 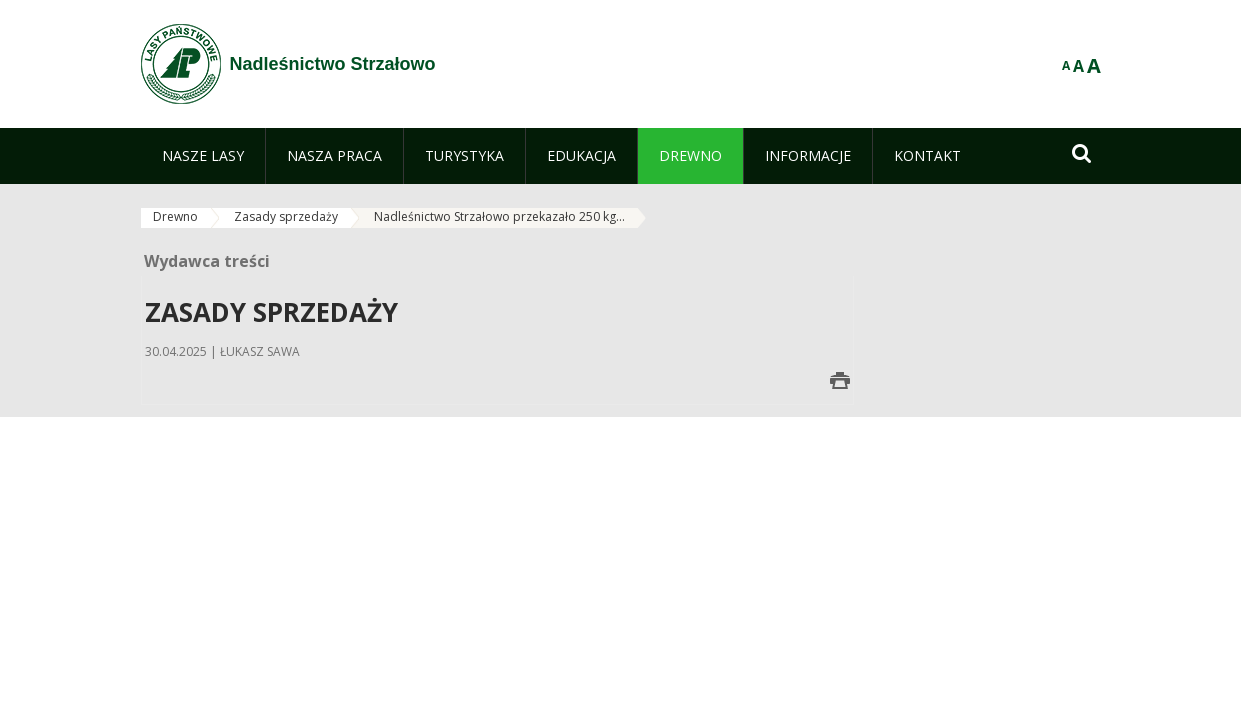 What do you see at coordinates (203, 156) in the screenshot?
I see `[menuitem]` at bounding box center [203, 156].